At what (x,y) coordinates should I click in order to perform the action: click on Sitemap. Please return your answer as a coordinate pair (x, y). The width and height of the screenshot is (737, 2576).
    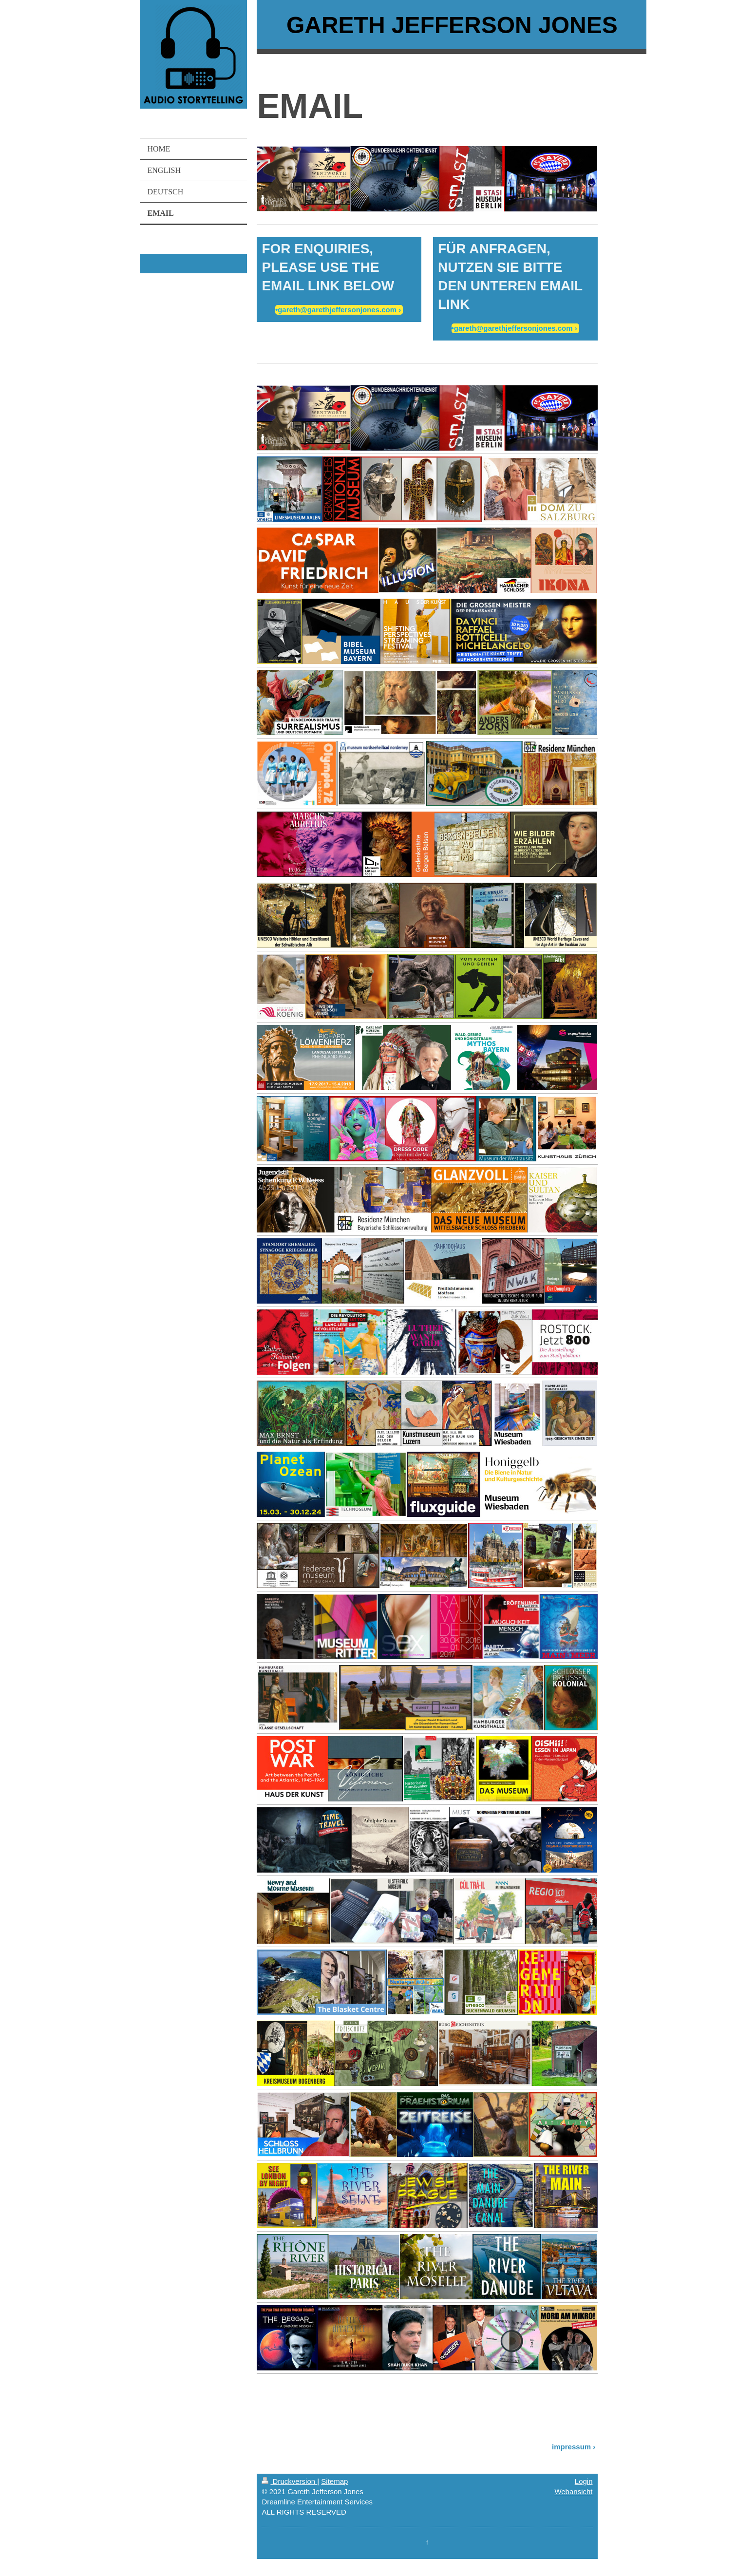
    Looking at the image, I should click on (334, 2481).